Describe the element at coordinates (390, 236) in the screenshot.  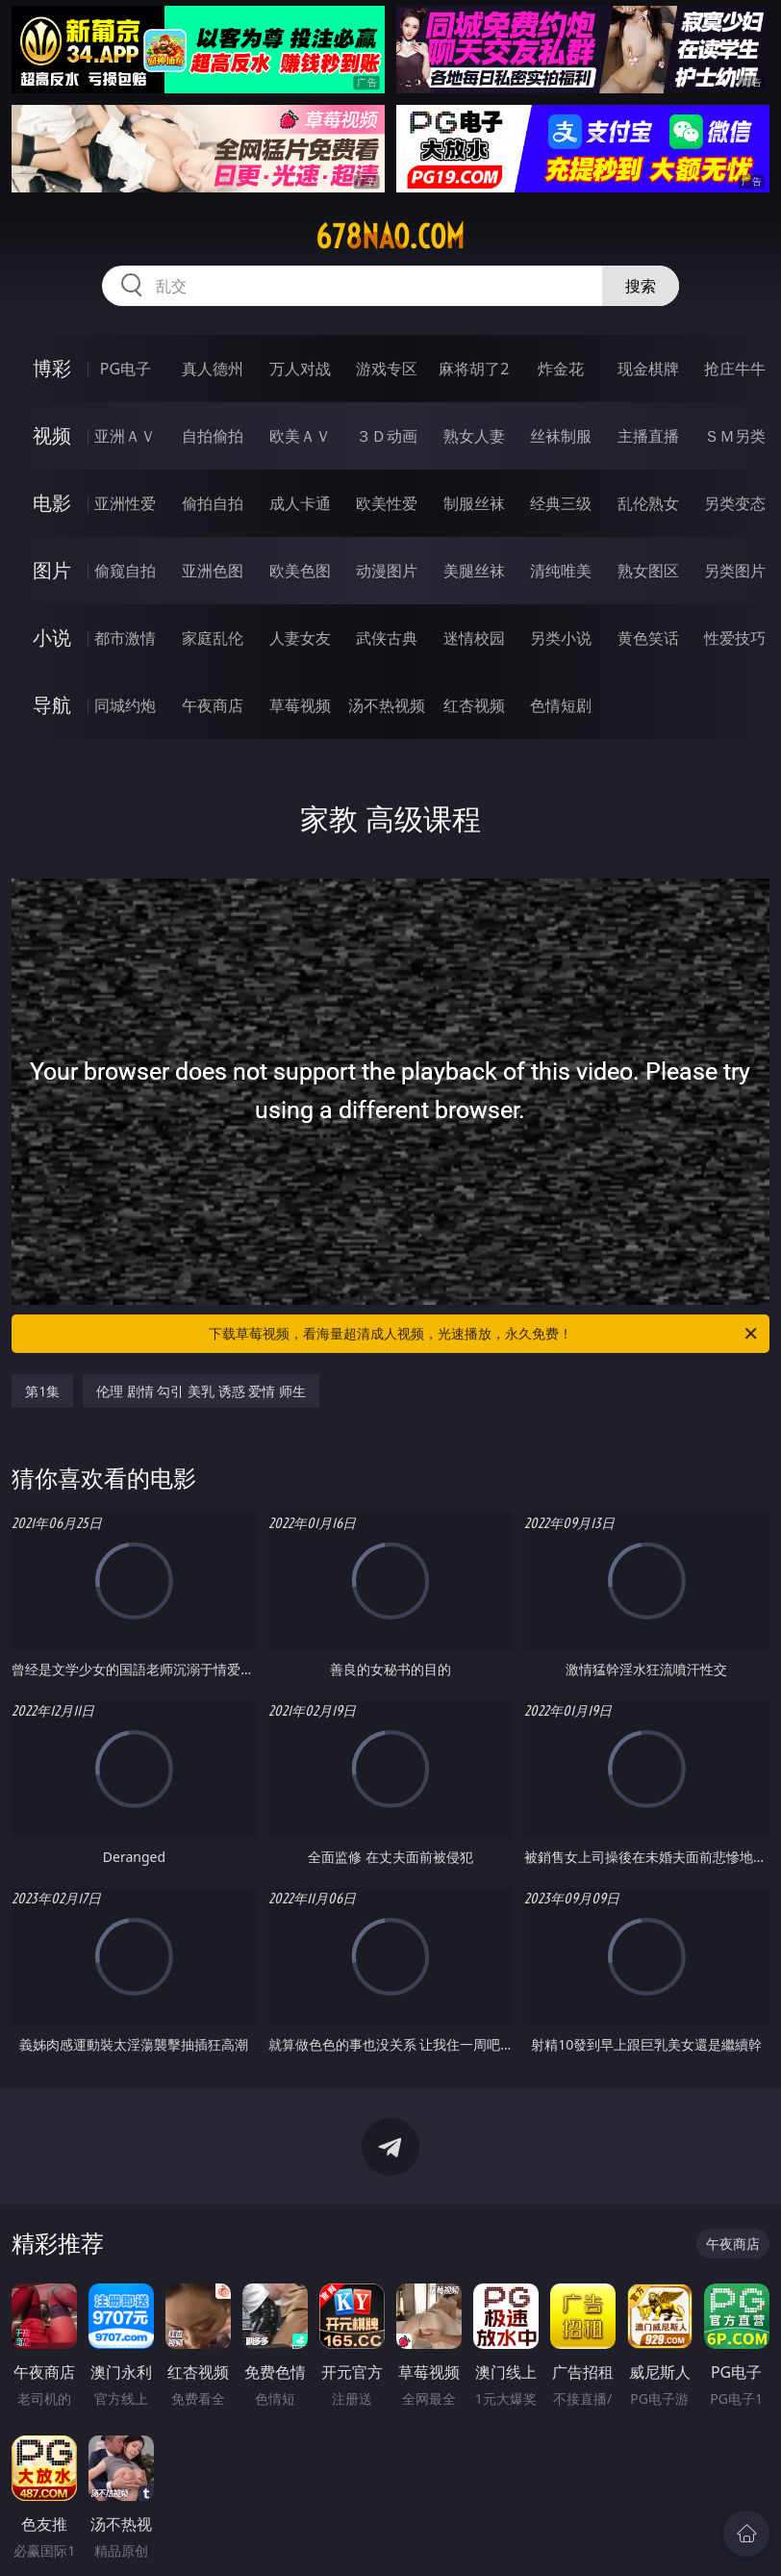
I see `678nao.com` at that location.